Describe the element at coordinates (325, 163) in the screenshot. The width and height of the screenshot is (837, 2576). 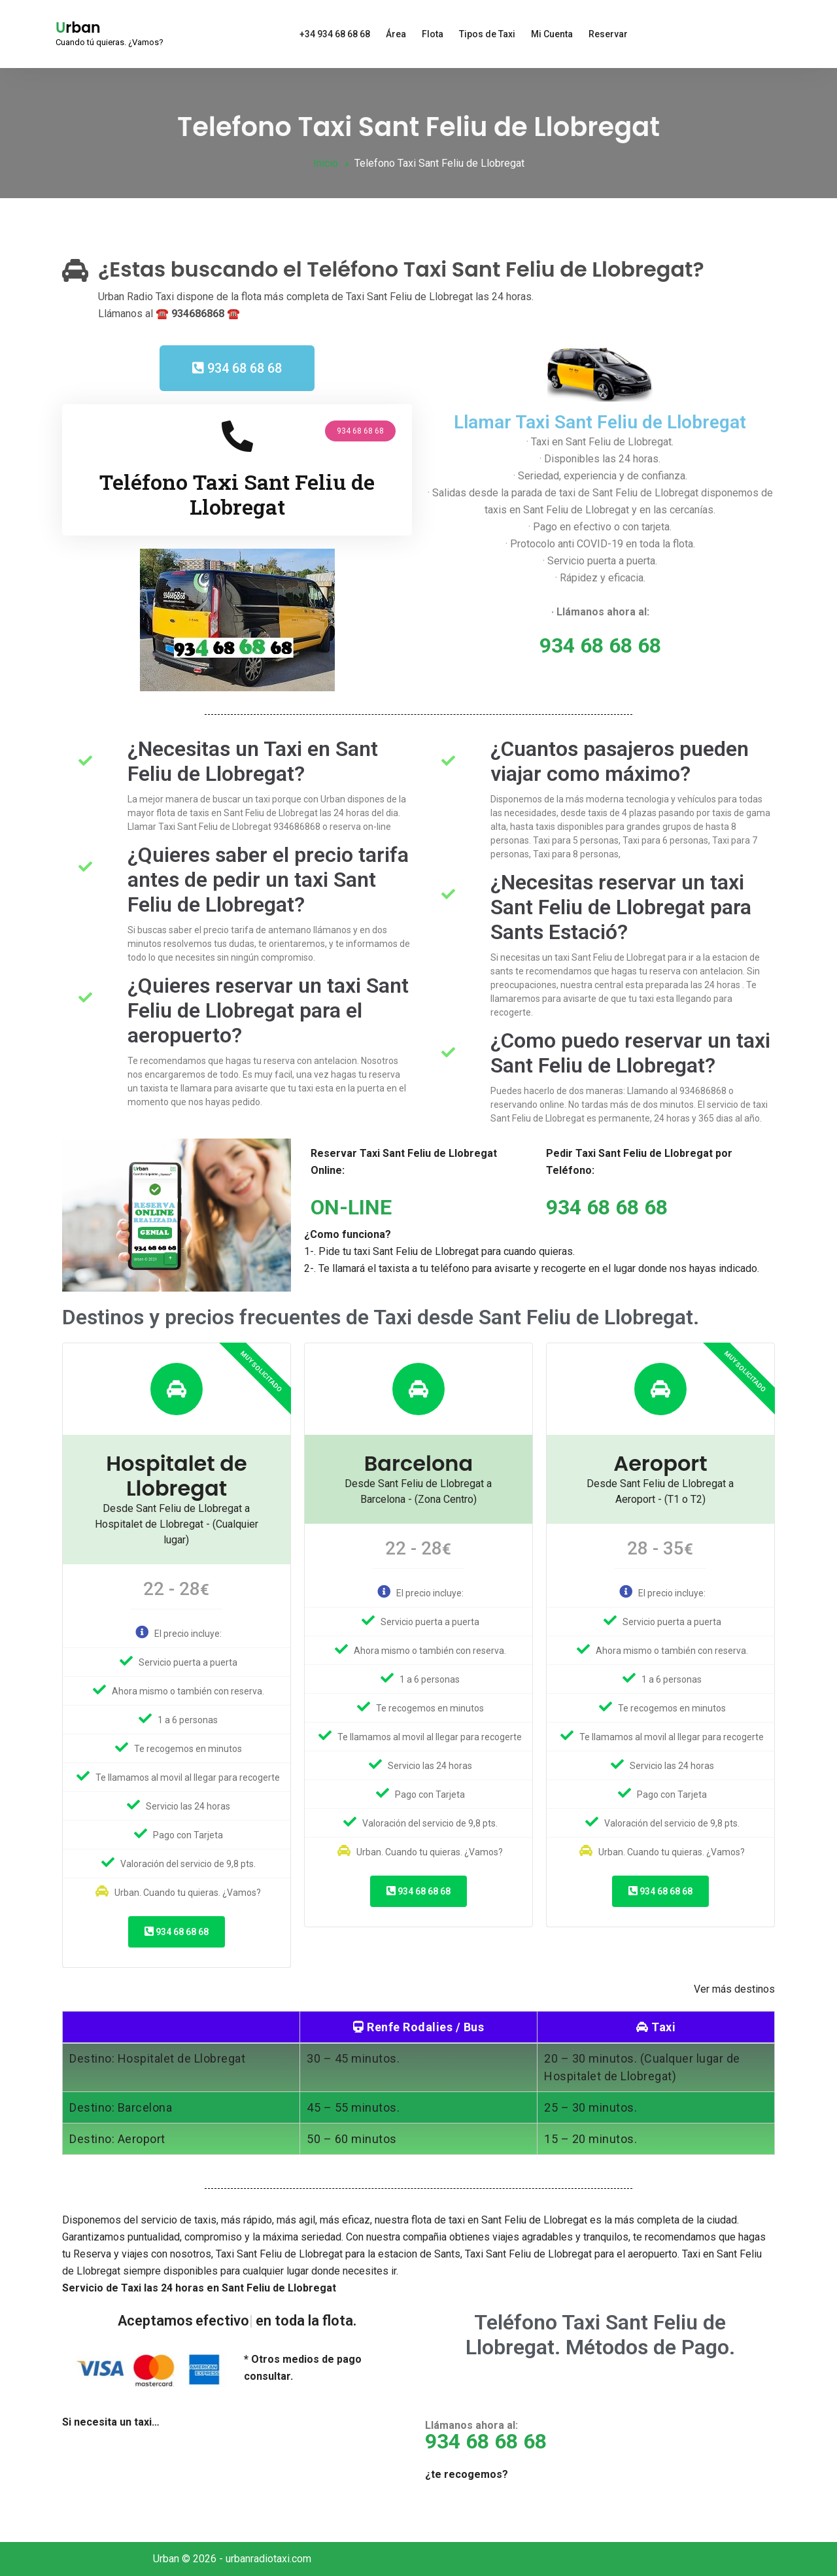
I see `Inicio` at that location.